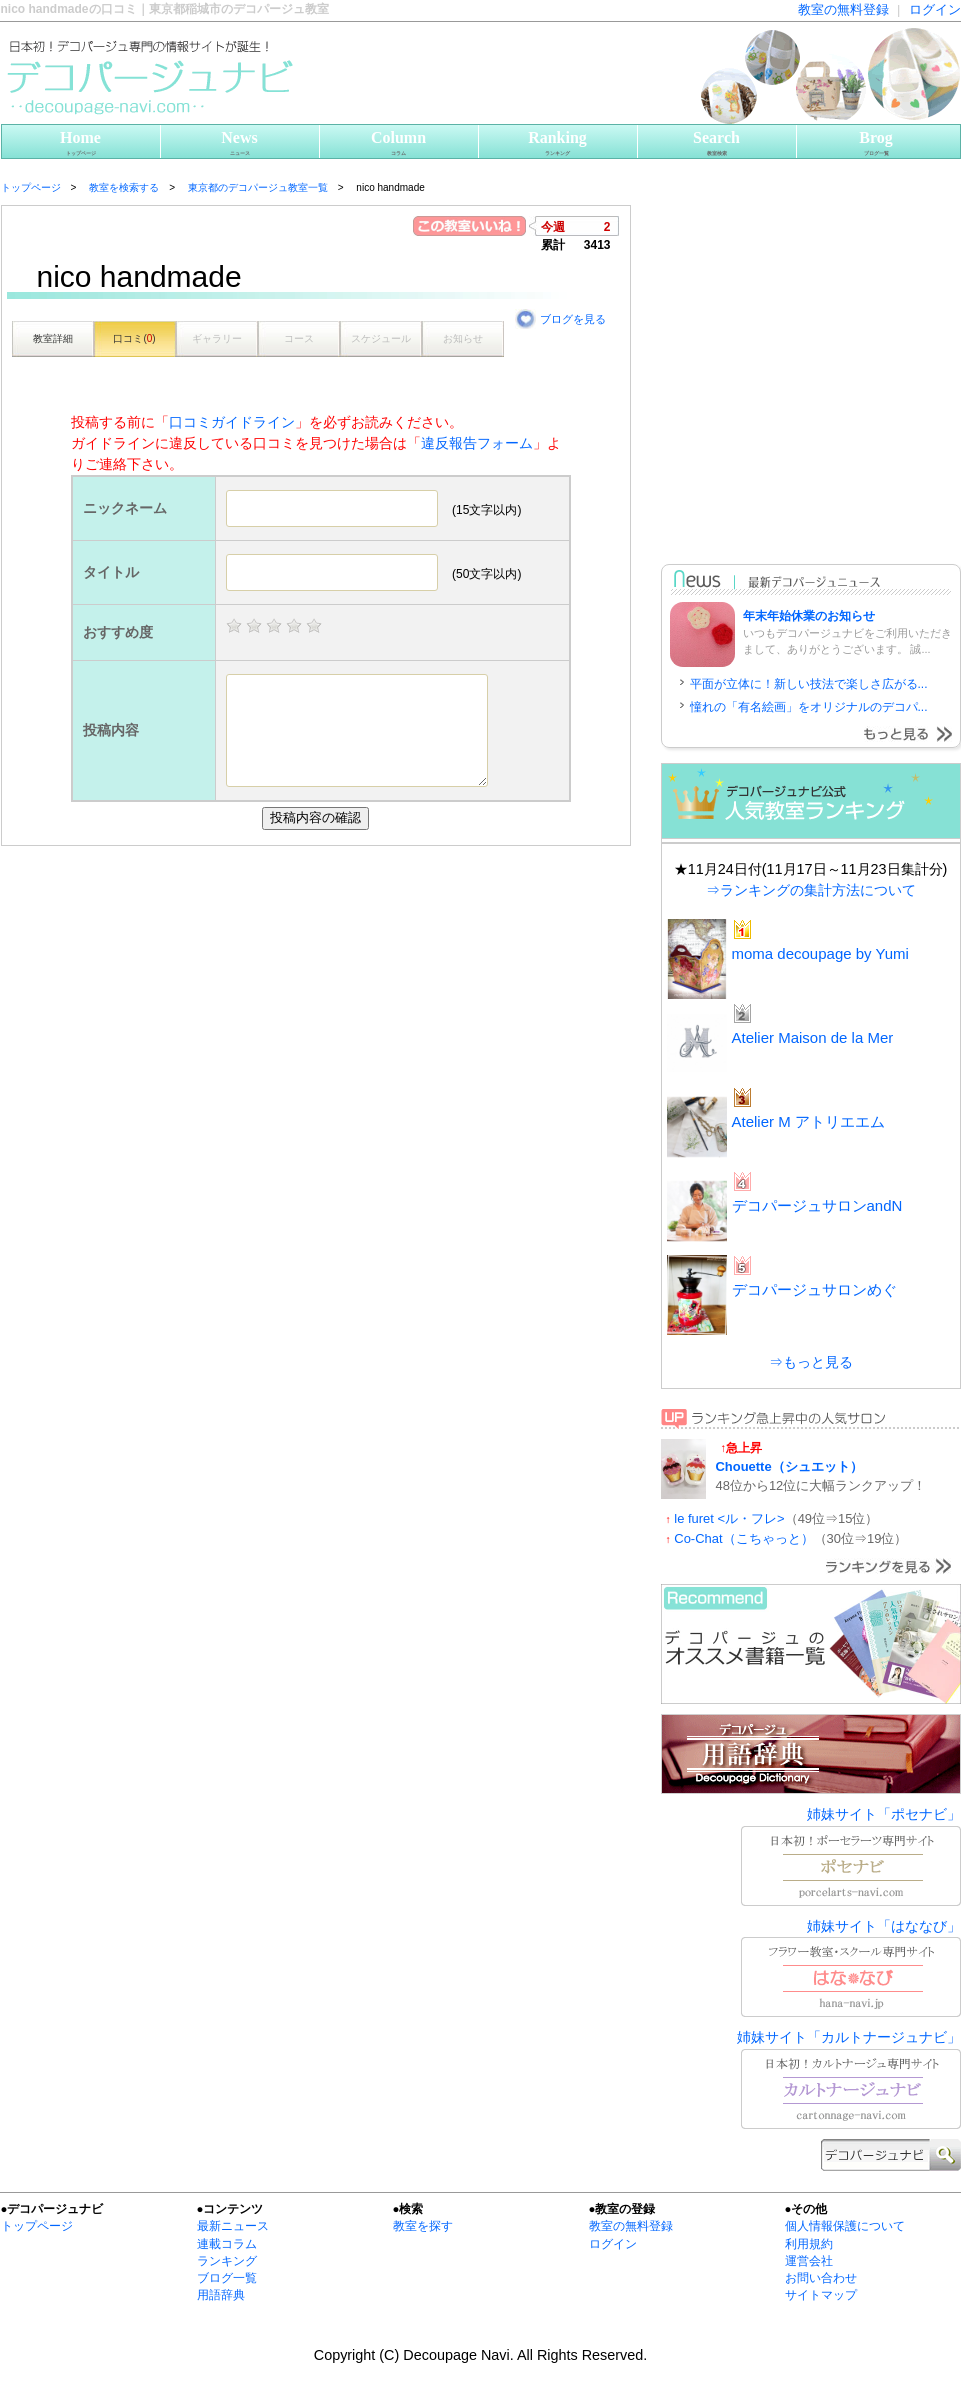 The height and width of the screenshot is (2396, 961). Describe the element at coordinates (808, 1121) in the screenshot. I see `Atelier M アトリエエム` at that location.